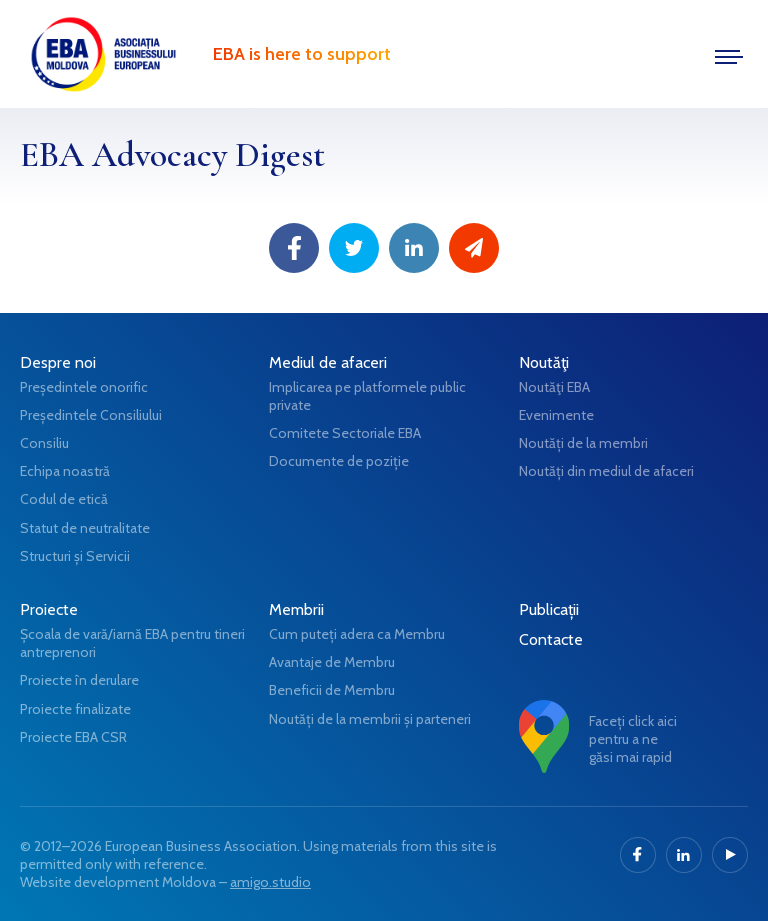  I want to click on Codul de etică, so click(64, 499).